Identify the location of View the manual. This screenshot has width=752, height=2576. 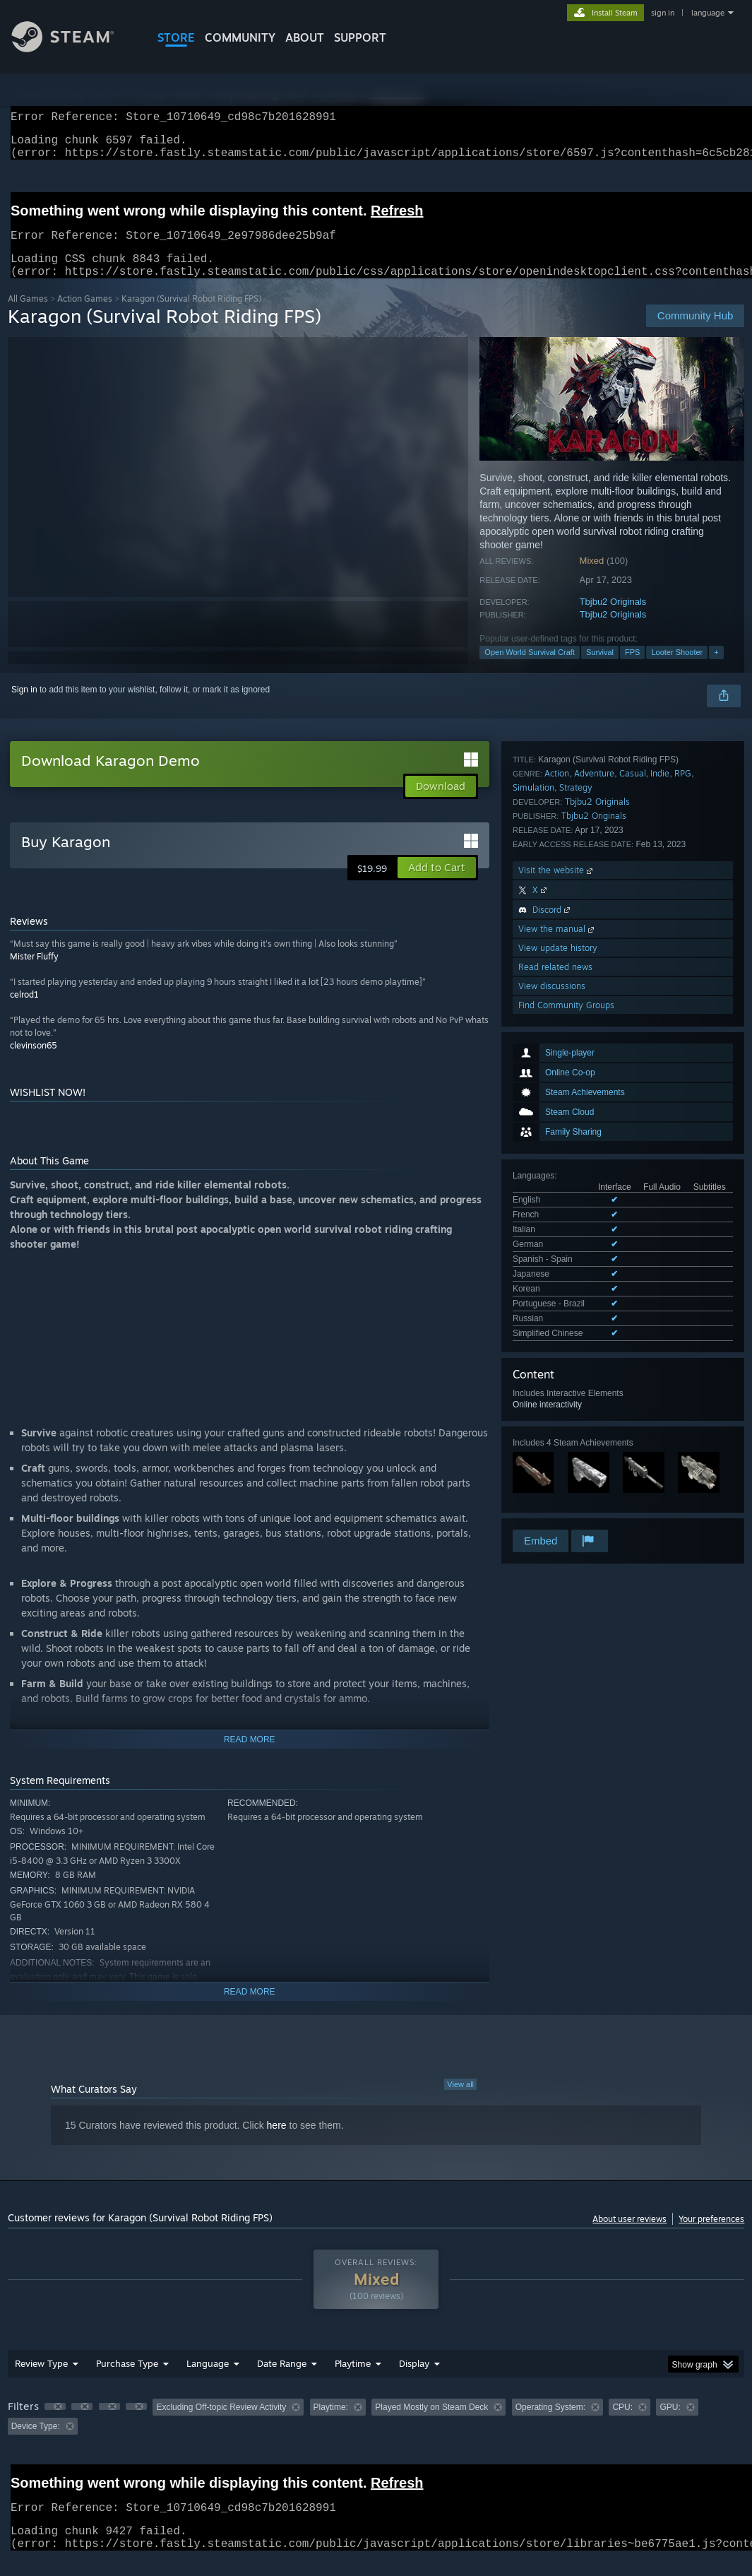
(557, 1371).